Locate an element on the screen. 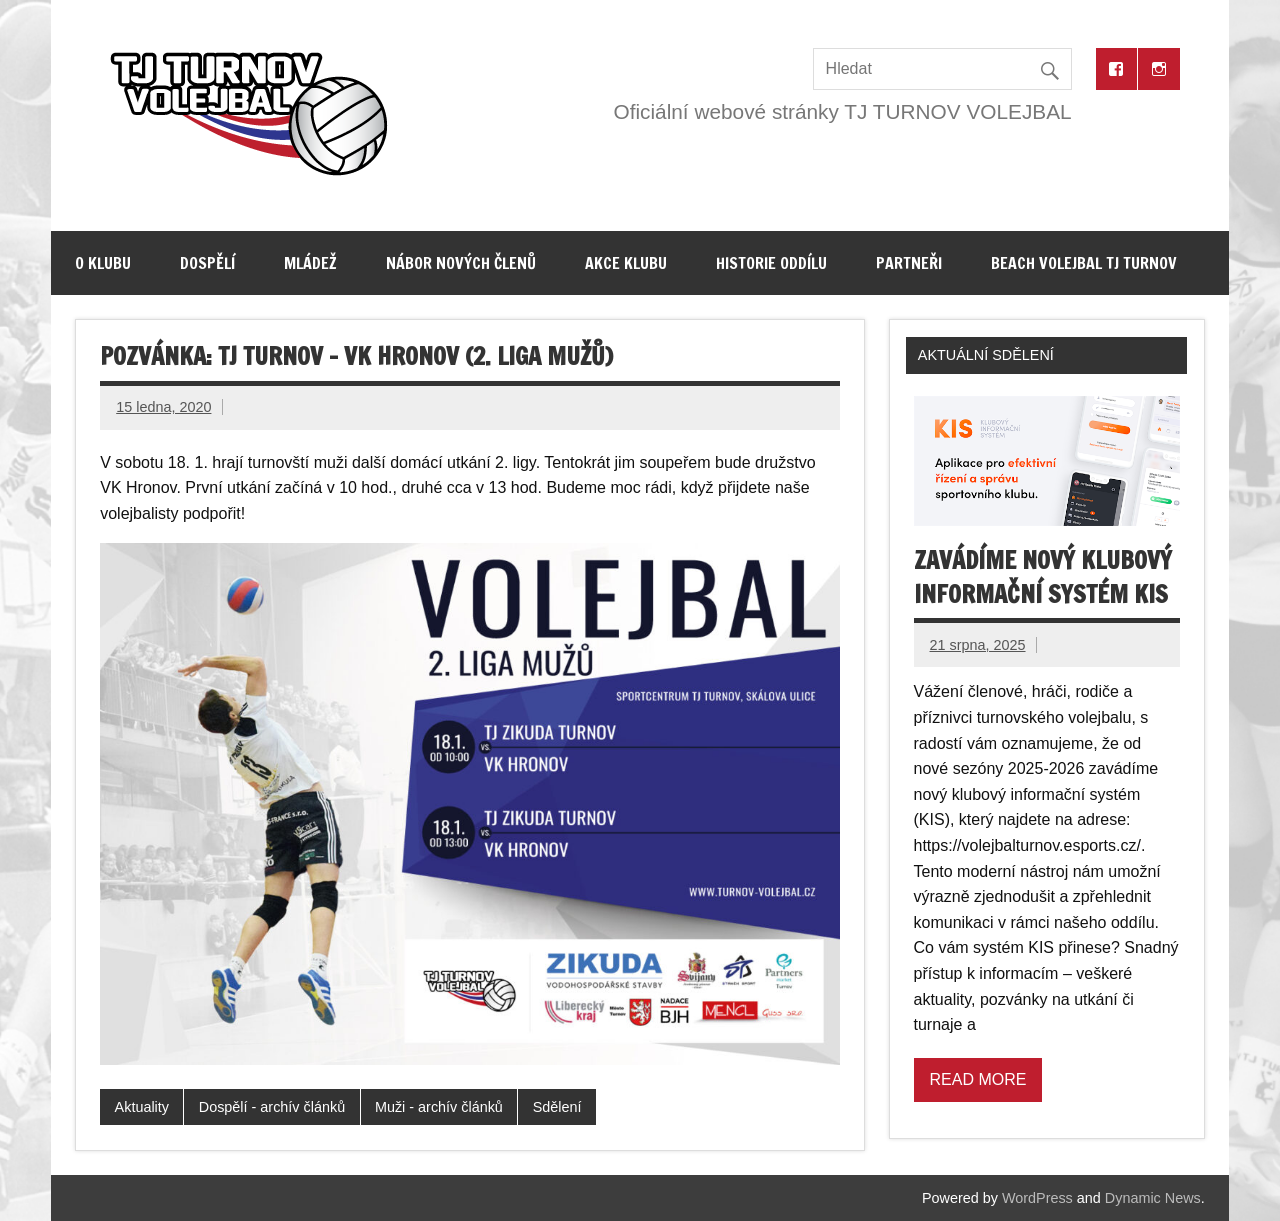 The width and height of the screenshot is (1280, 1221). Dospělí is located at coordinates (207, 263).